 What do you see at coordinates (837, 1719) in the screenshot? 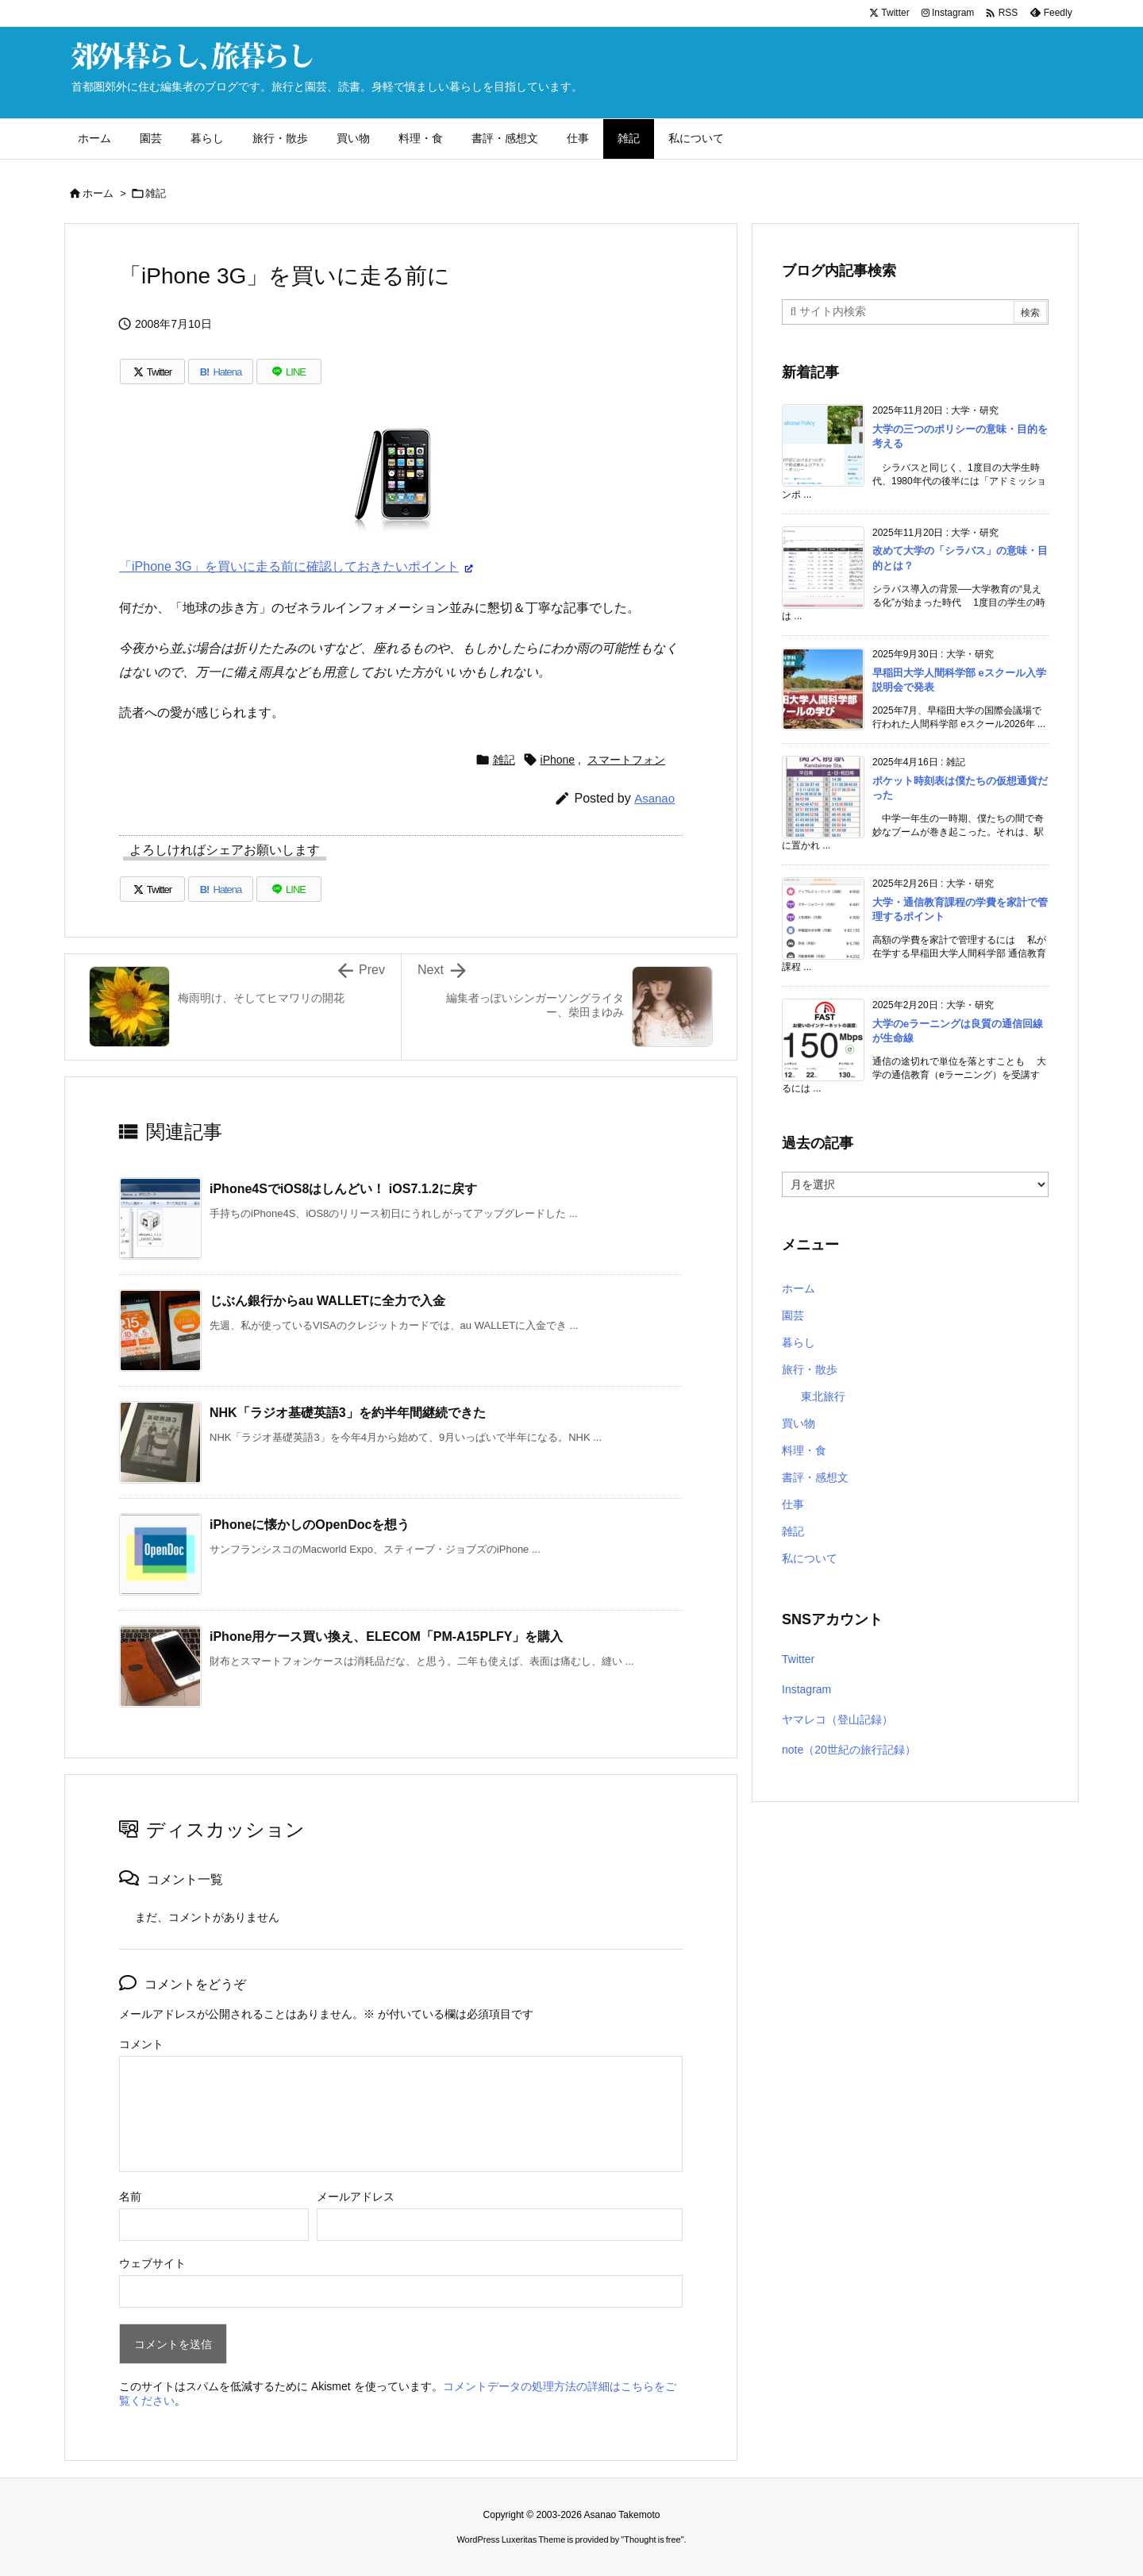
I see `ヤマレコ（登山記録）` at bounding box center [837, 1719].